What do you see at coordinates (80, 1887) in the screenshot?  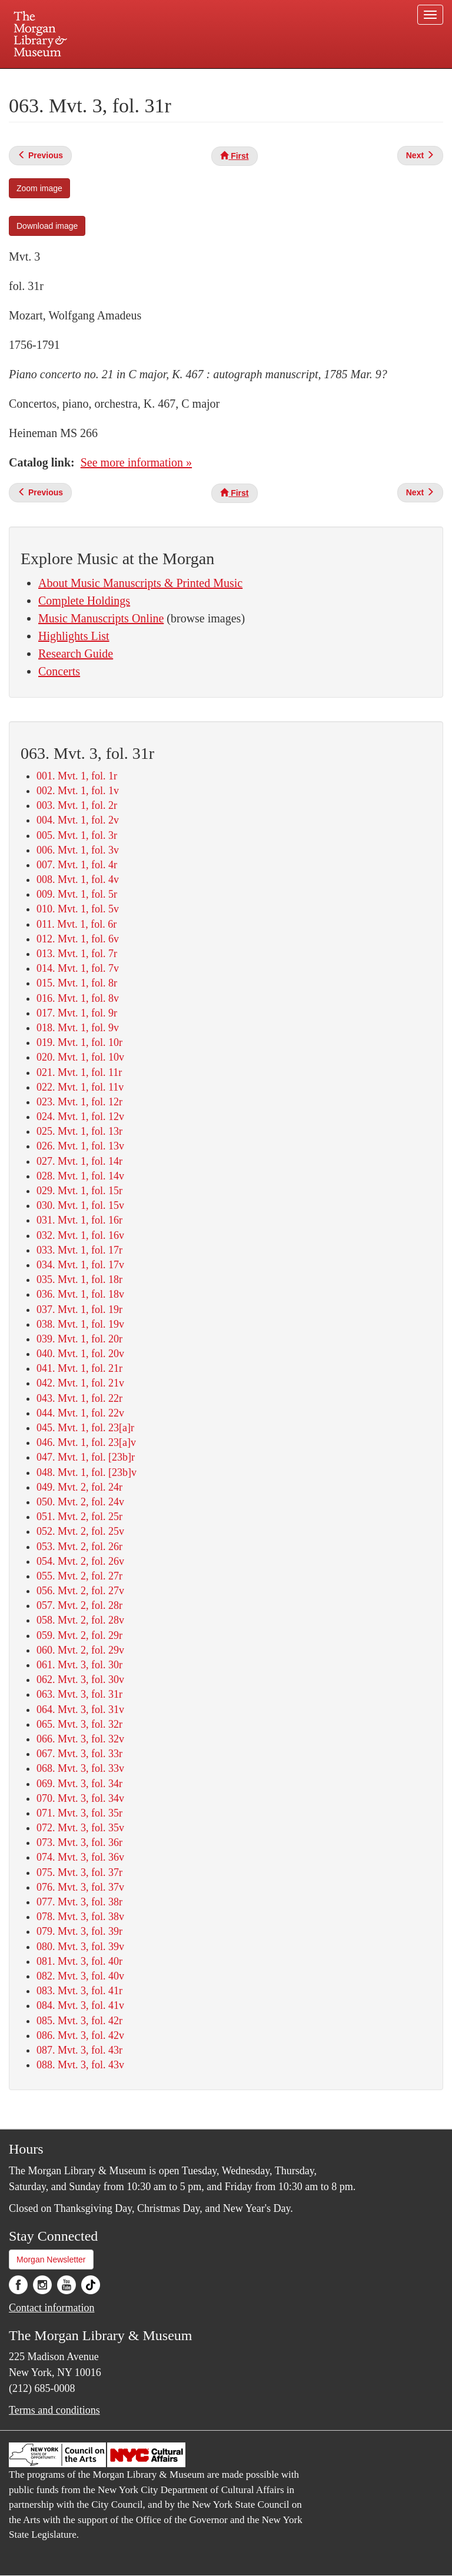 I see `076. Mvt. 3, fol. 37v` at bounding box center [80, 1887].